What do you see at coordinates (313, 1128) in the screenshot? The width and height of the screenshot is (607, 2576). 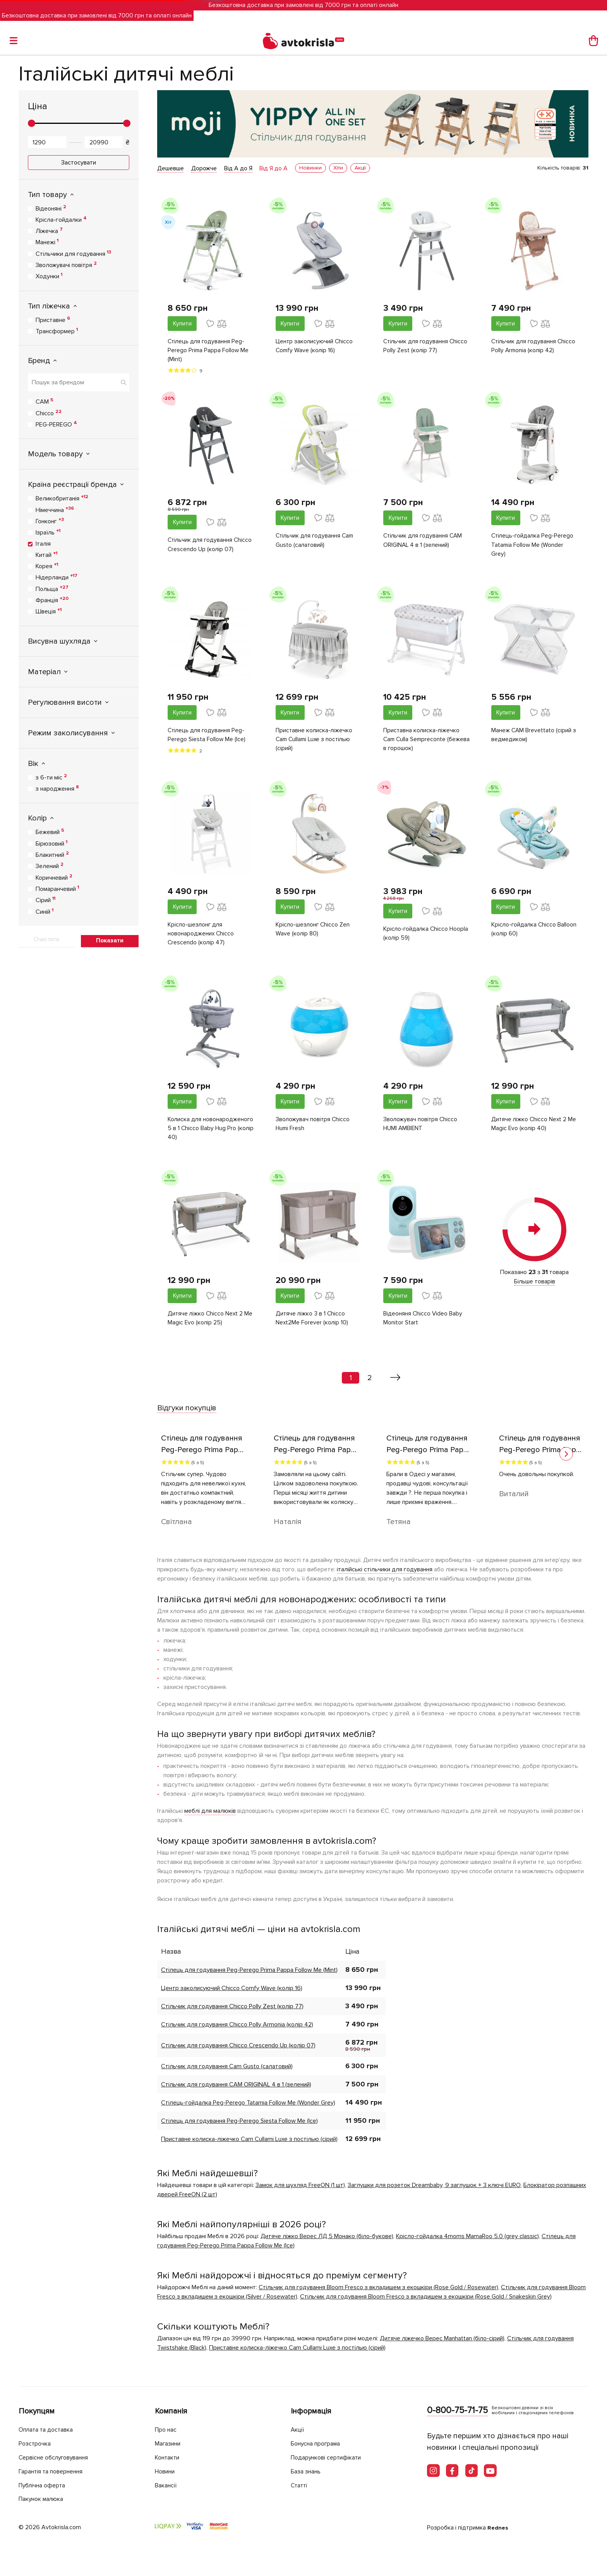 I see `Зволожувач повітря Chicco Humi Fresh` at bounding box center [313, 1128].